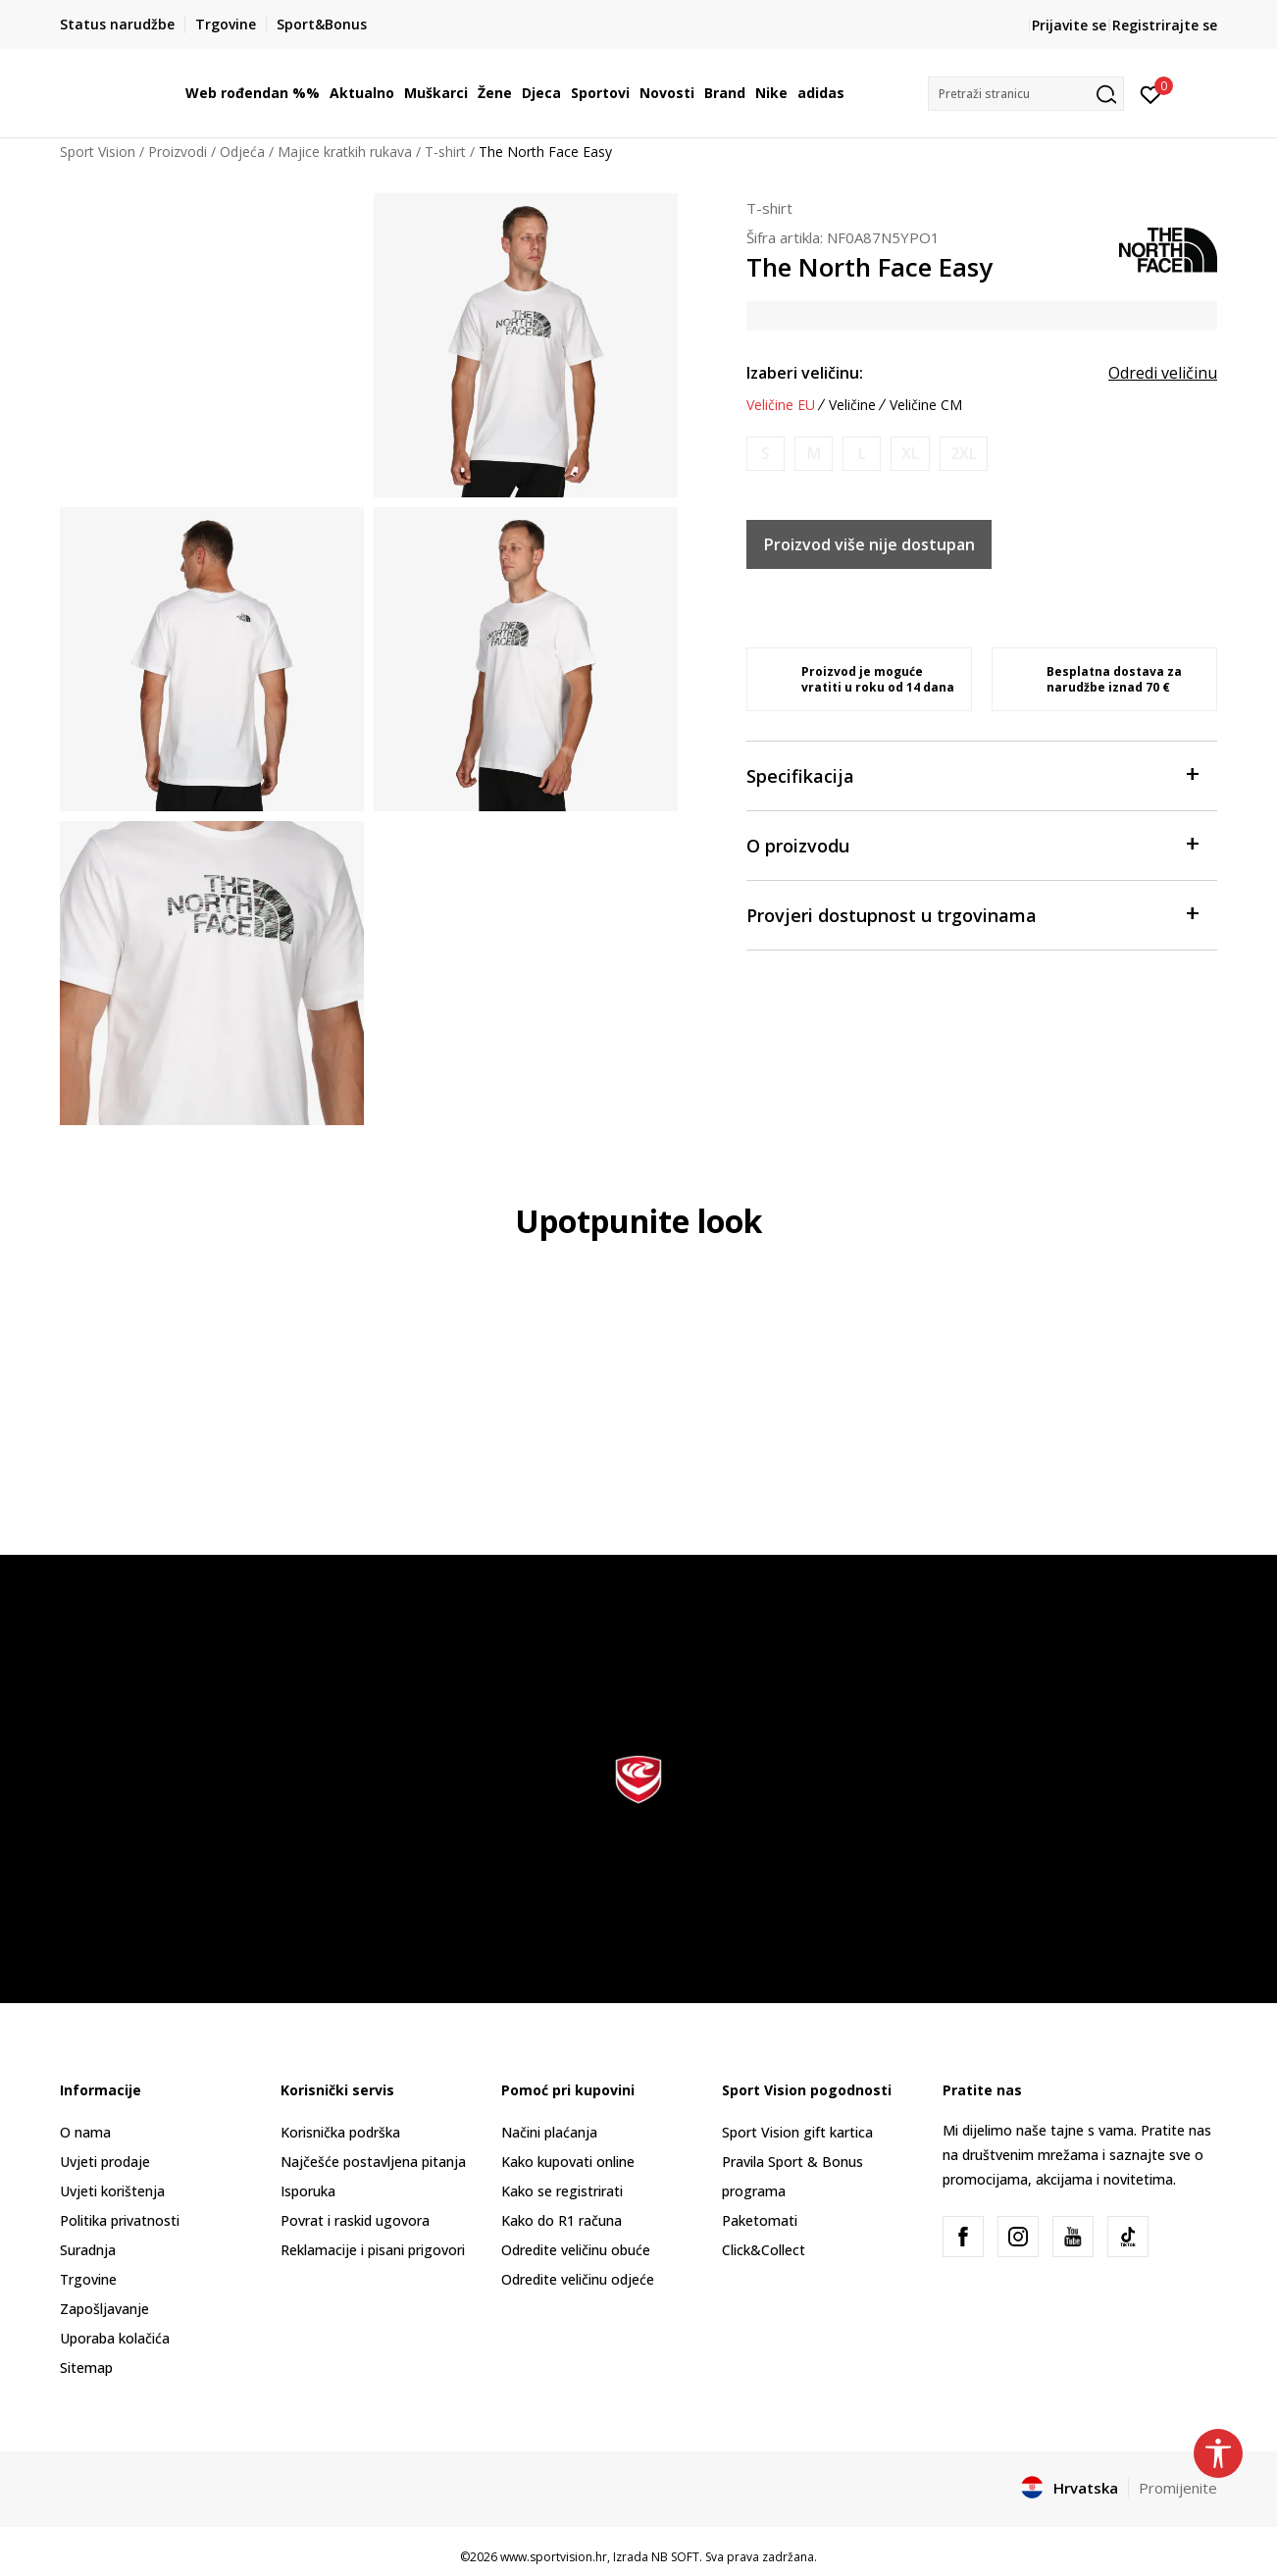 This screenshot has width=1277, height=2576. Describe the element at coordinates (1178, 2488) in the screenshot. I see `Promijenite [button]` at that location.